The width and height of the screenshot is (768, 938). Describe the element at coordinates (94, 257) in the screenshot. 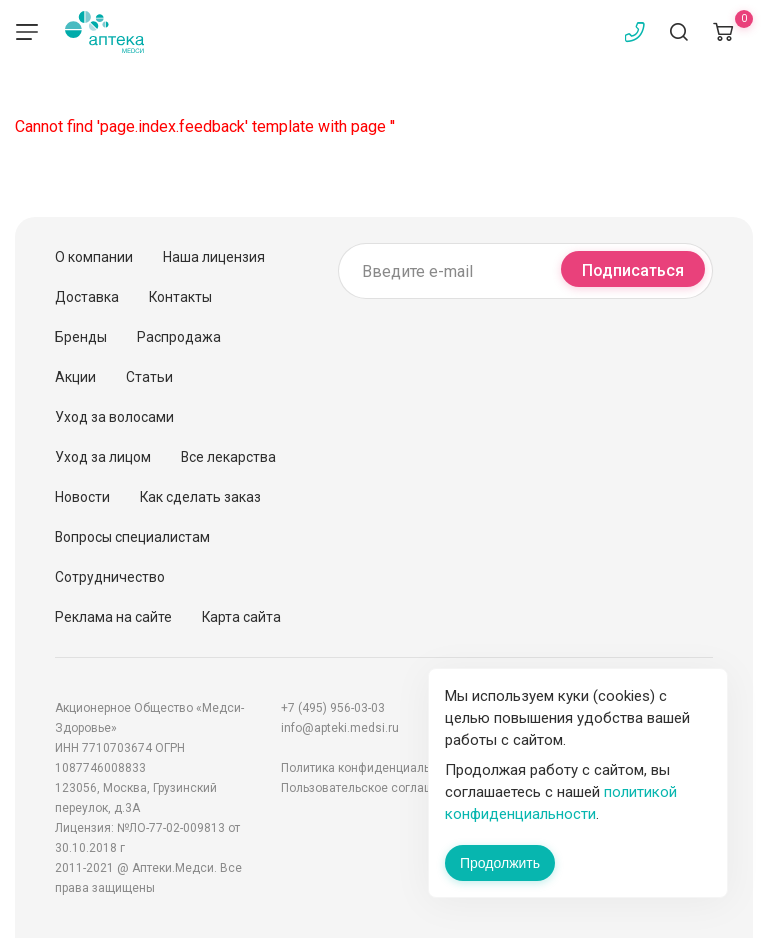

I see `О компании` at that location.